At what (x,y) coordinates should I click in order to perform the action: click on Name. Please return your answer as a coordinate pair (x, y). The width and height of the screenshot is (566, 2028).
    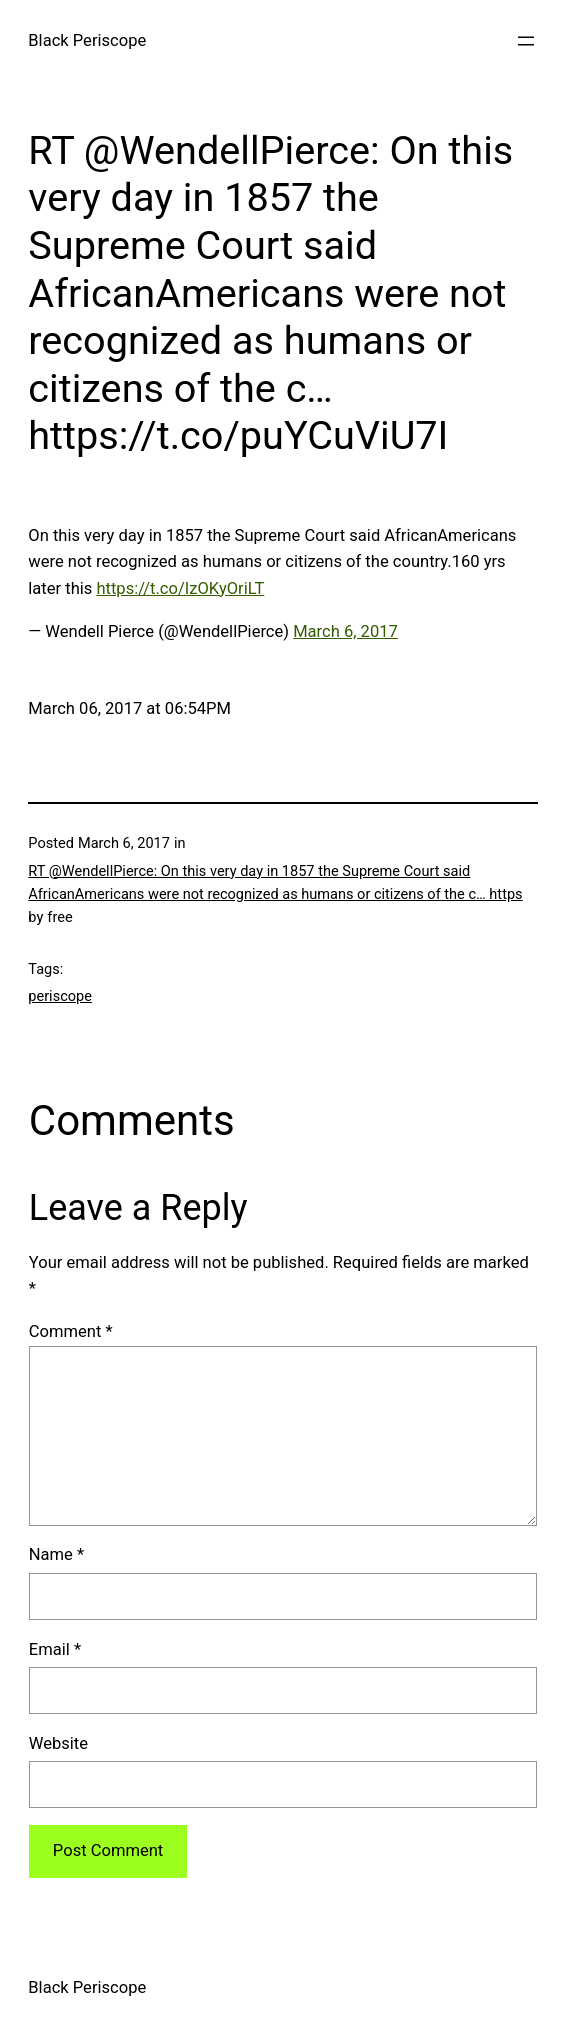
    Looking at the image, I should click on (56, 1554).